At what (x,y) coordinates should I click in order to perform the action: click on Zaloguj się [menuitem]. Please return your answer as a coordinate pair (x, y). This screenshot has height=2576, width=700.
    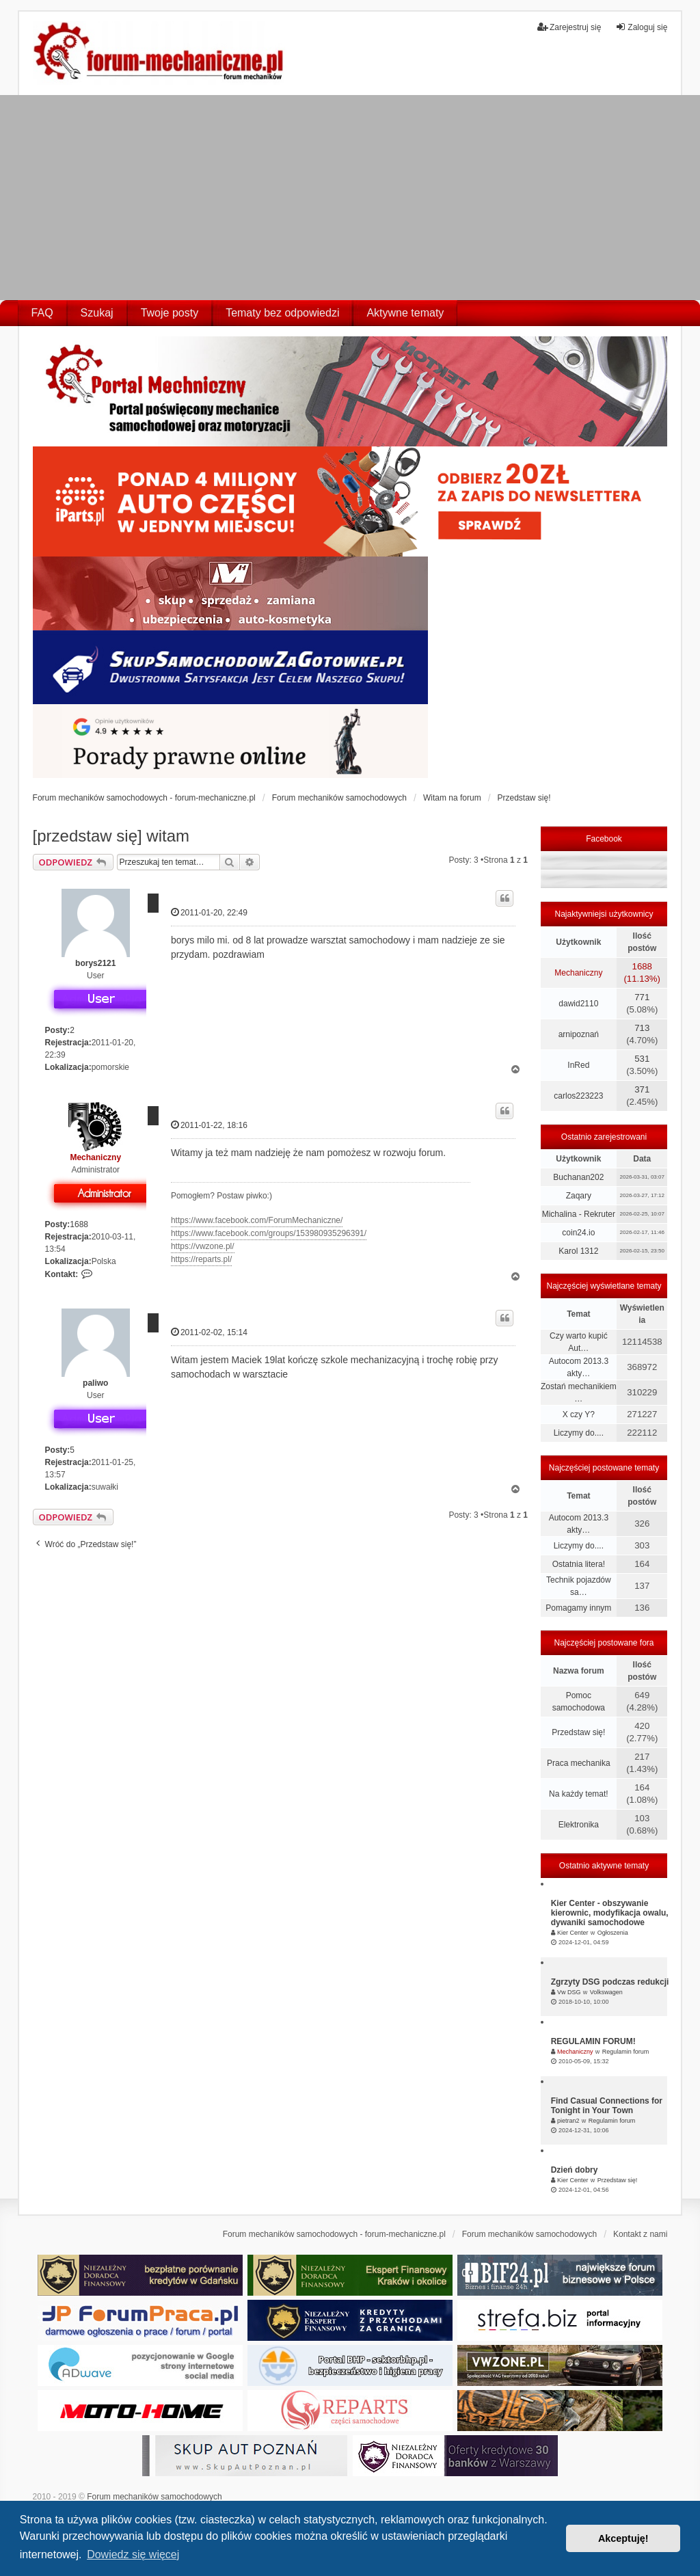
    Looking at the image, I should click on (641, 27).